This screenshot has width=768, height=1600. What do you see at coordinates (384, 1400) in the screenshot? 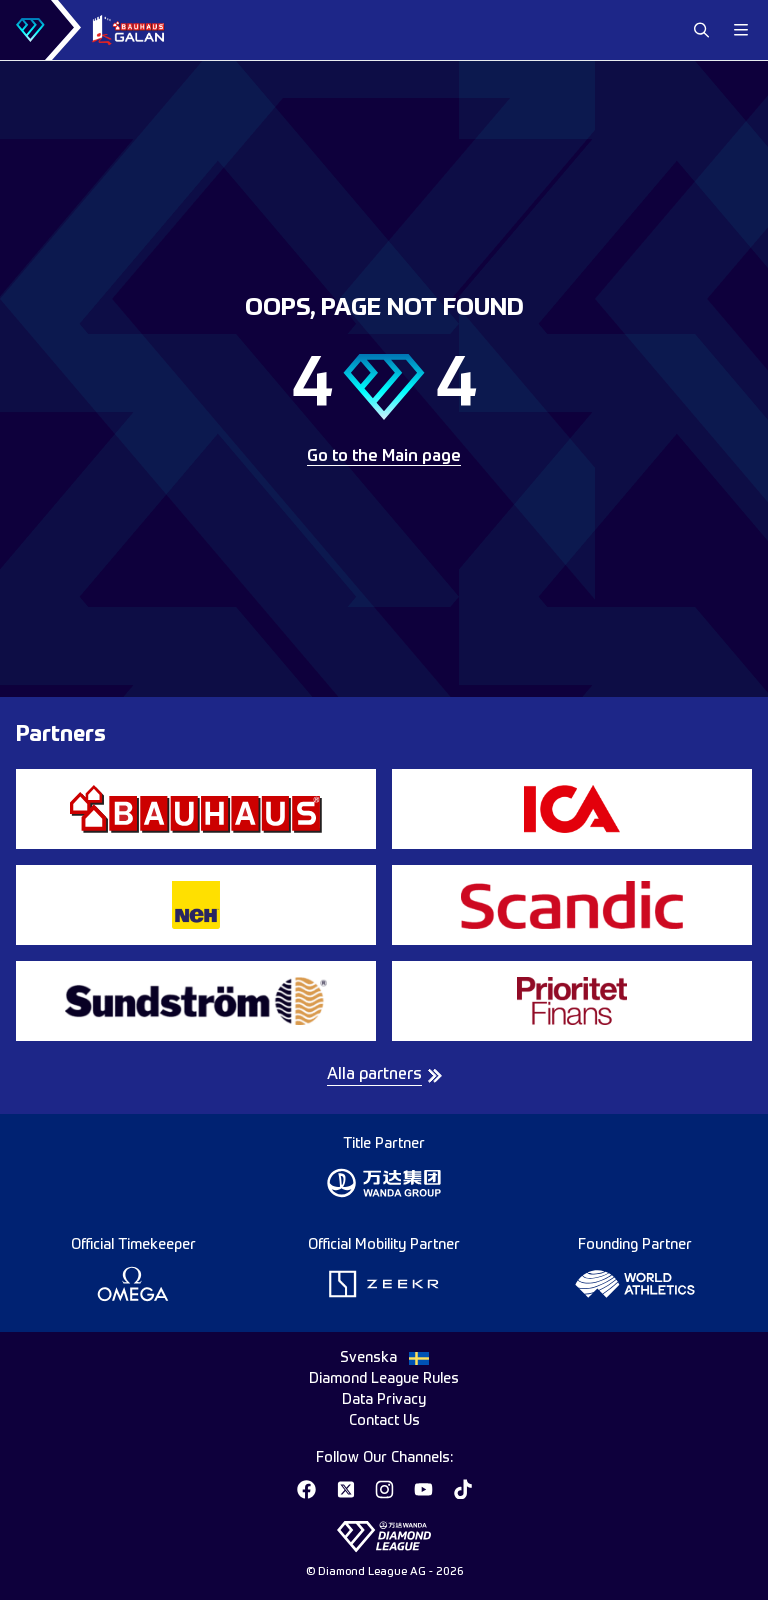
I see `Data Privacy` at bounding box center [384, 1400].